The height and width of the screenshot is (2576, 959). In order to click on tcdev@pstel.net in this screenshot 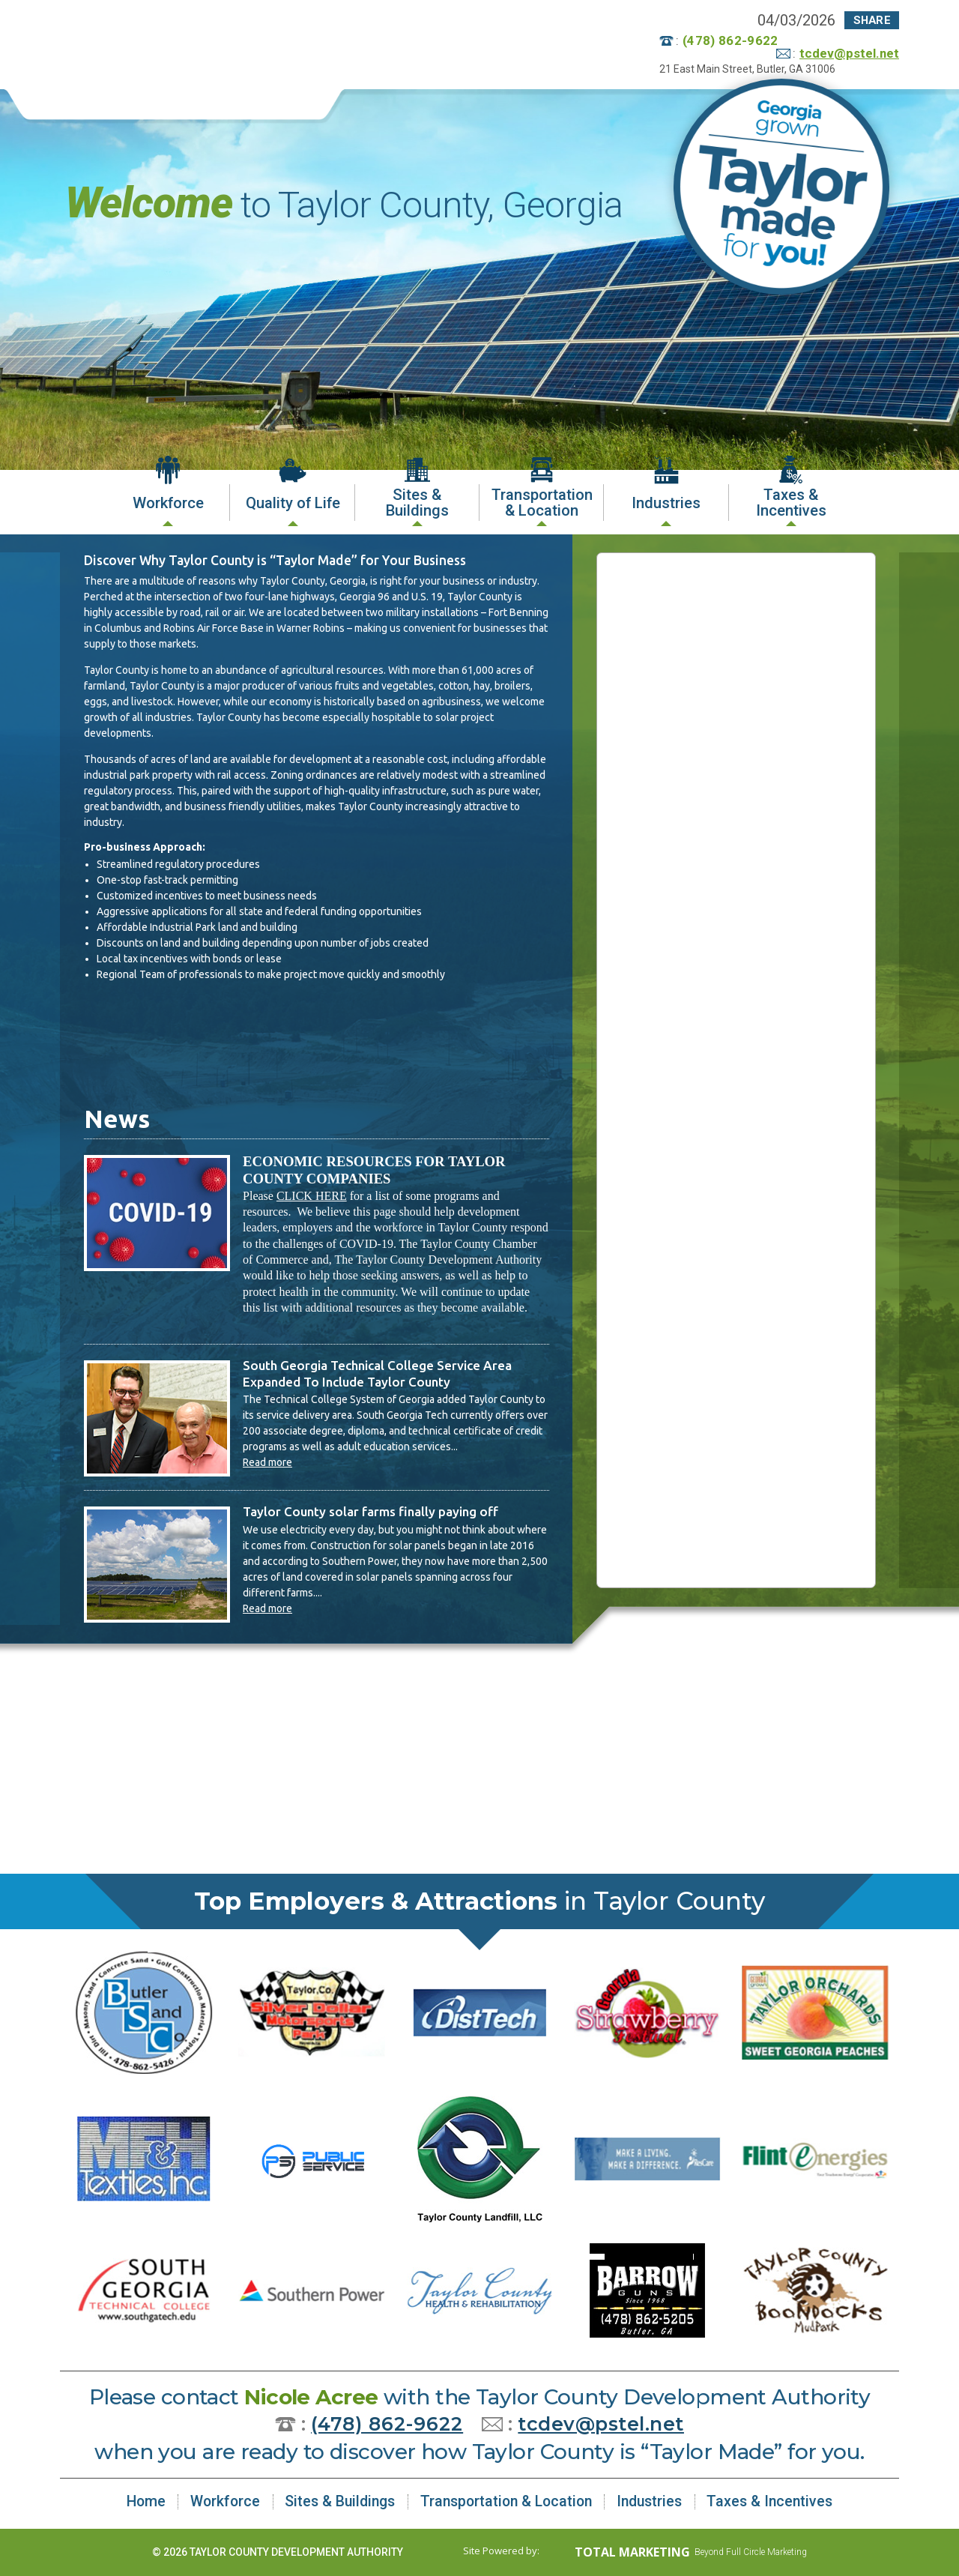, I will do `click(849, 53)`.